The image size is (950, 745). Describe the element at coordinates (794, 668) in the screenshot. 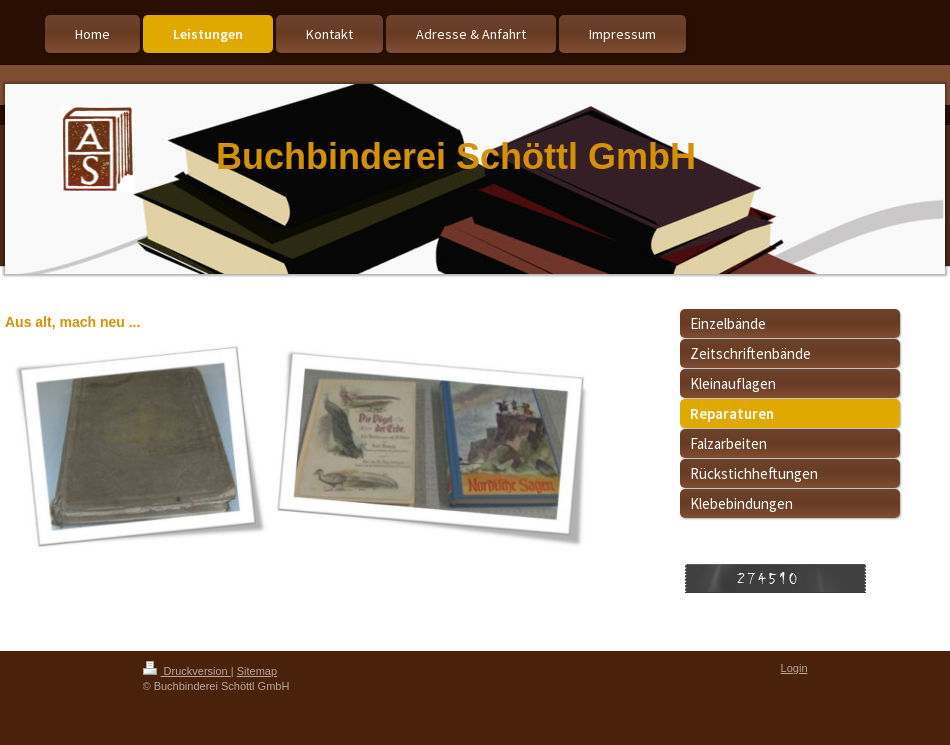

I see `Login` at that location.